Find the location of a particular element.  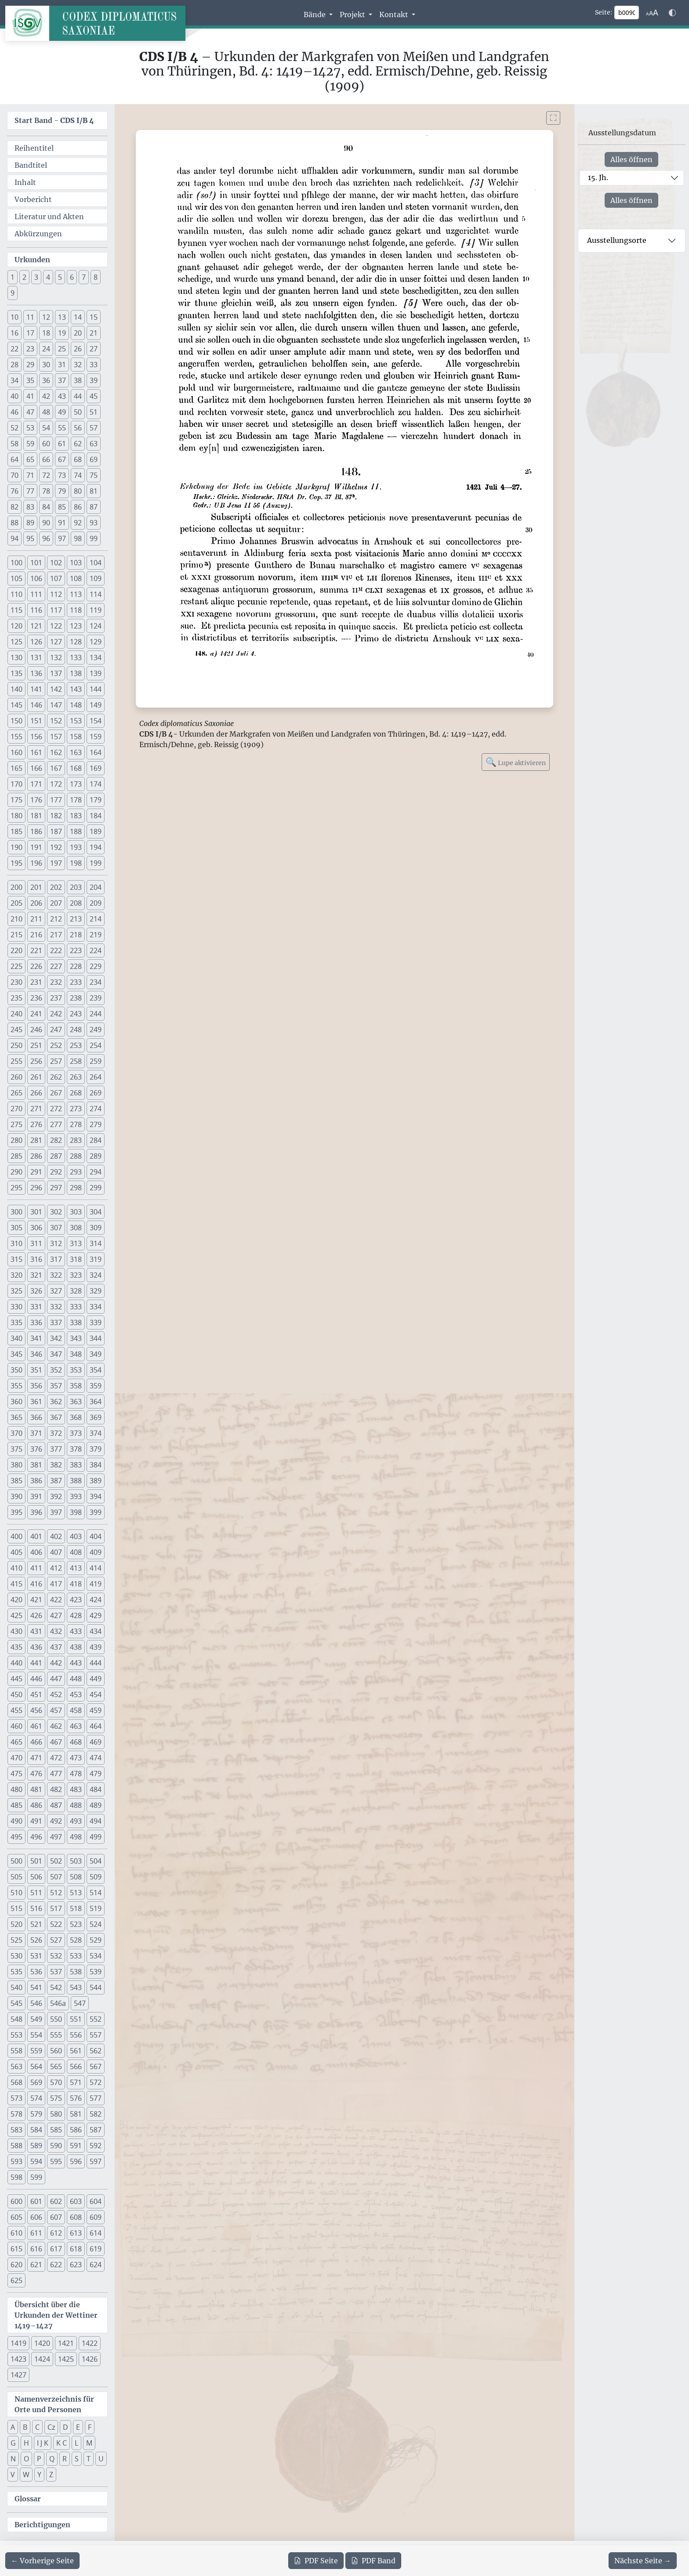

192 [button] is located at coordinates (56, 847).